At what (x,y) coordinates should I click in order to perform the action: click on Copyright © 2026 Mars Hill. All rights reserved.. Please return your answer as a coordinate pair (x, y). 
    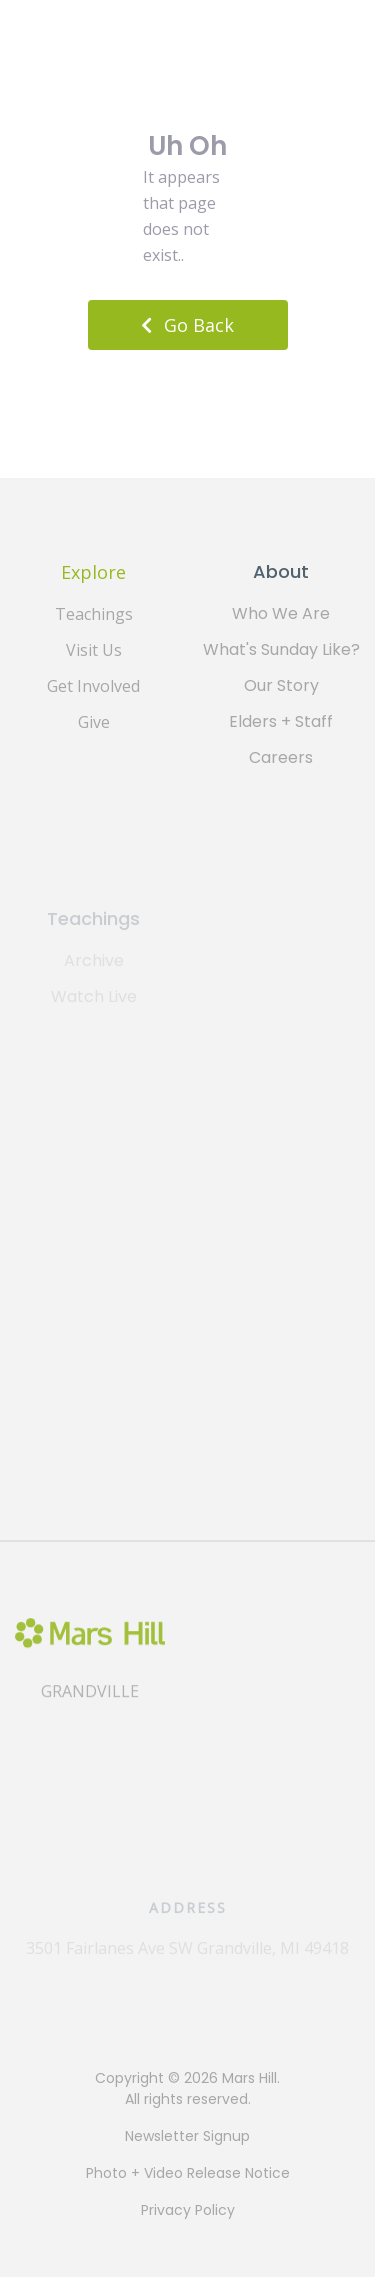
    Looking at the image, I should click on (187, 2088).